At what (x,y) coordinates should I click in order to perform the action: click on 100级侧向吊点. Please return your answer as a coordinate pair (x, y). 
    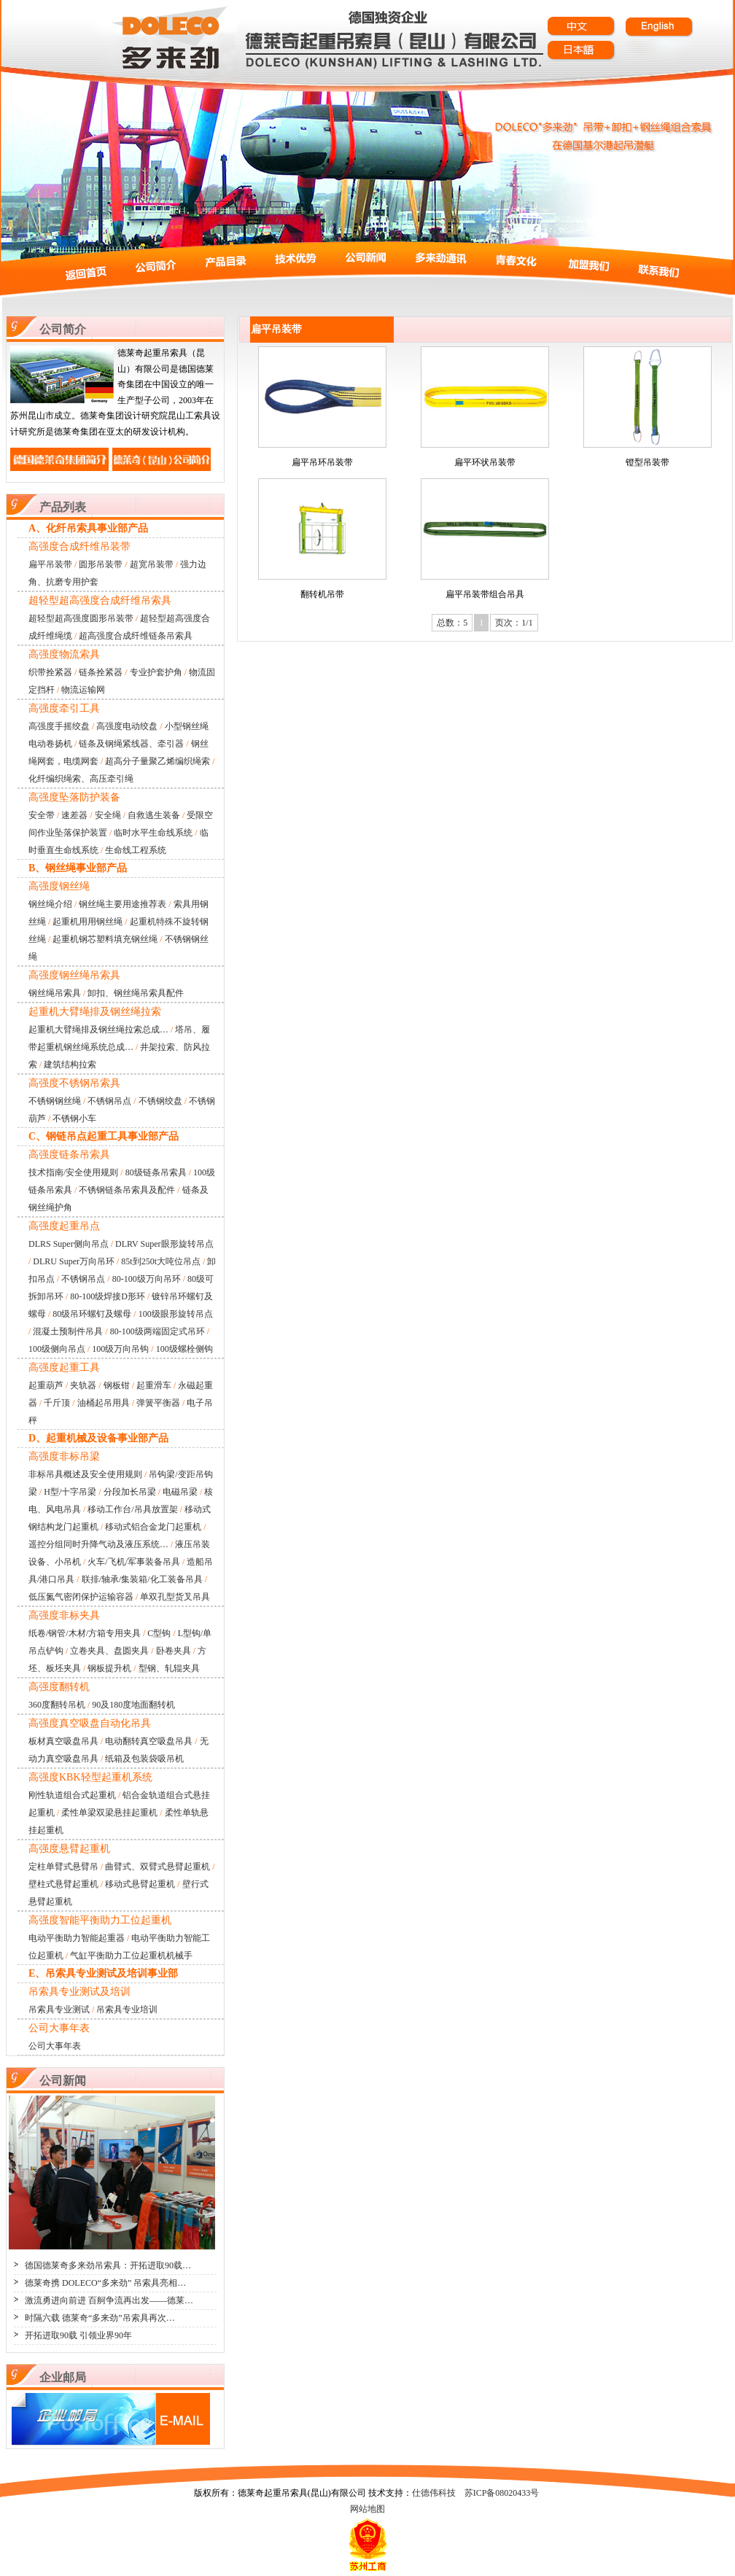
    Looking at the image, I should click on (56, 1349).